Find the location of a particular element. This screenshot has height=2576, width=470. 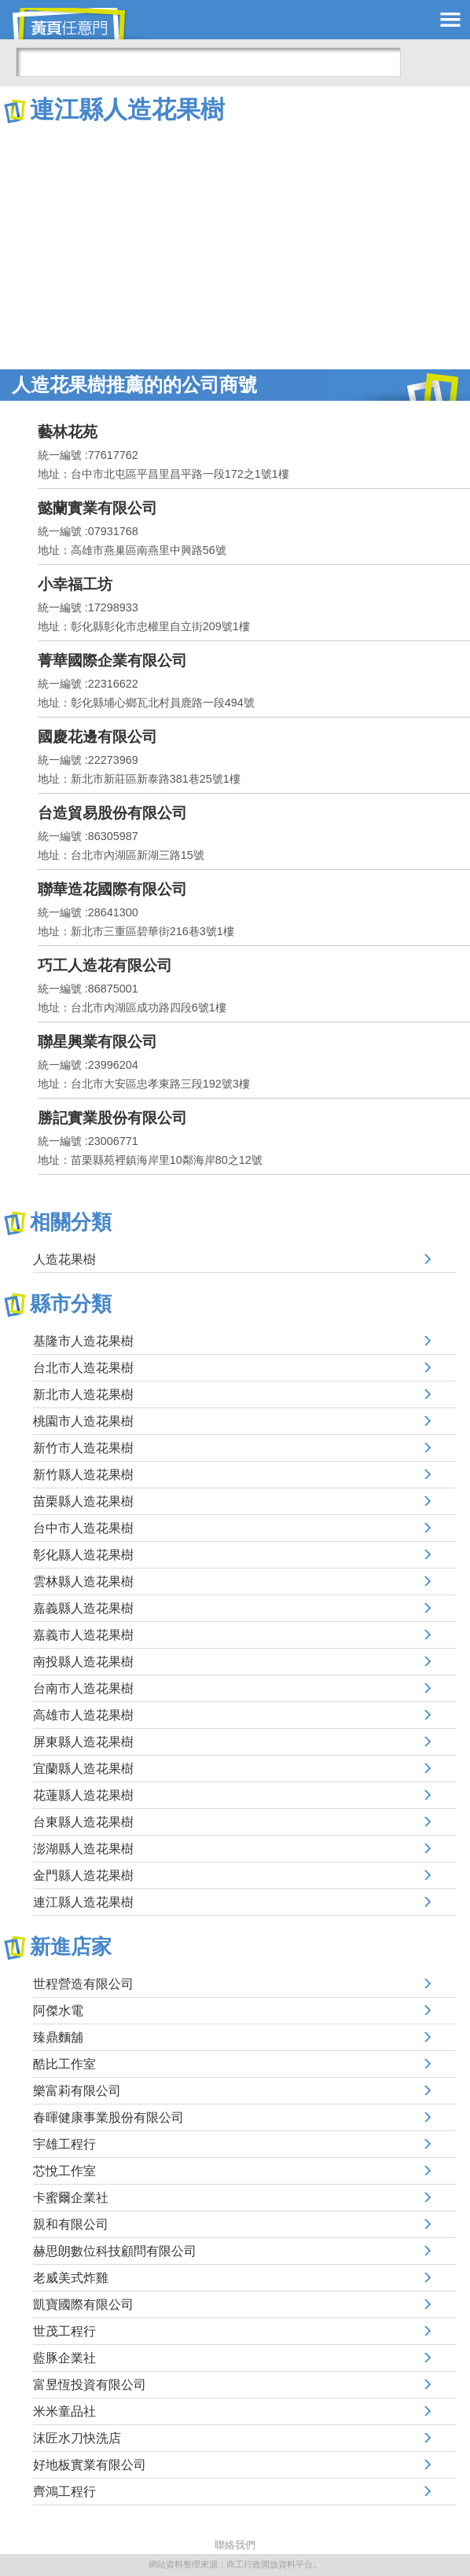

藝林花苑 is located at coordinates (67, 432).